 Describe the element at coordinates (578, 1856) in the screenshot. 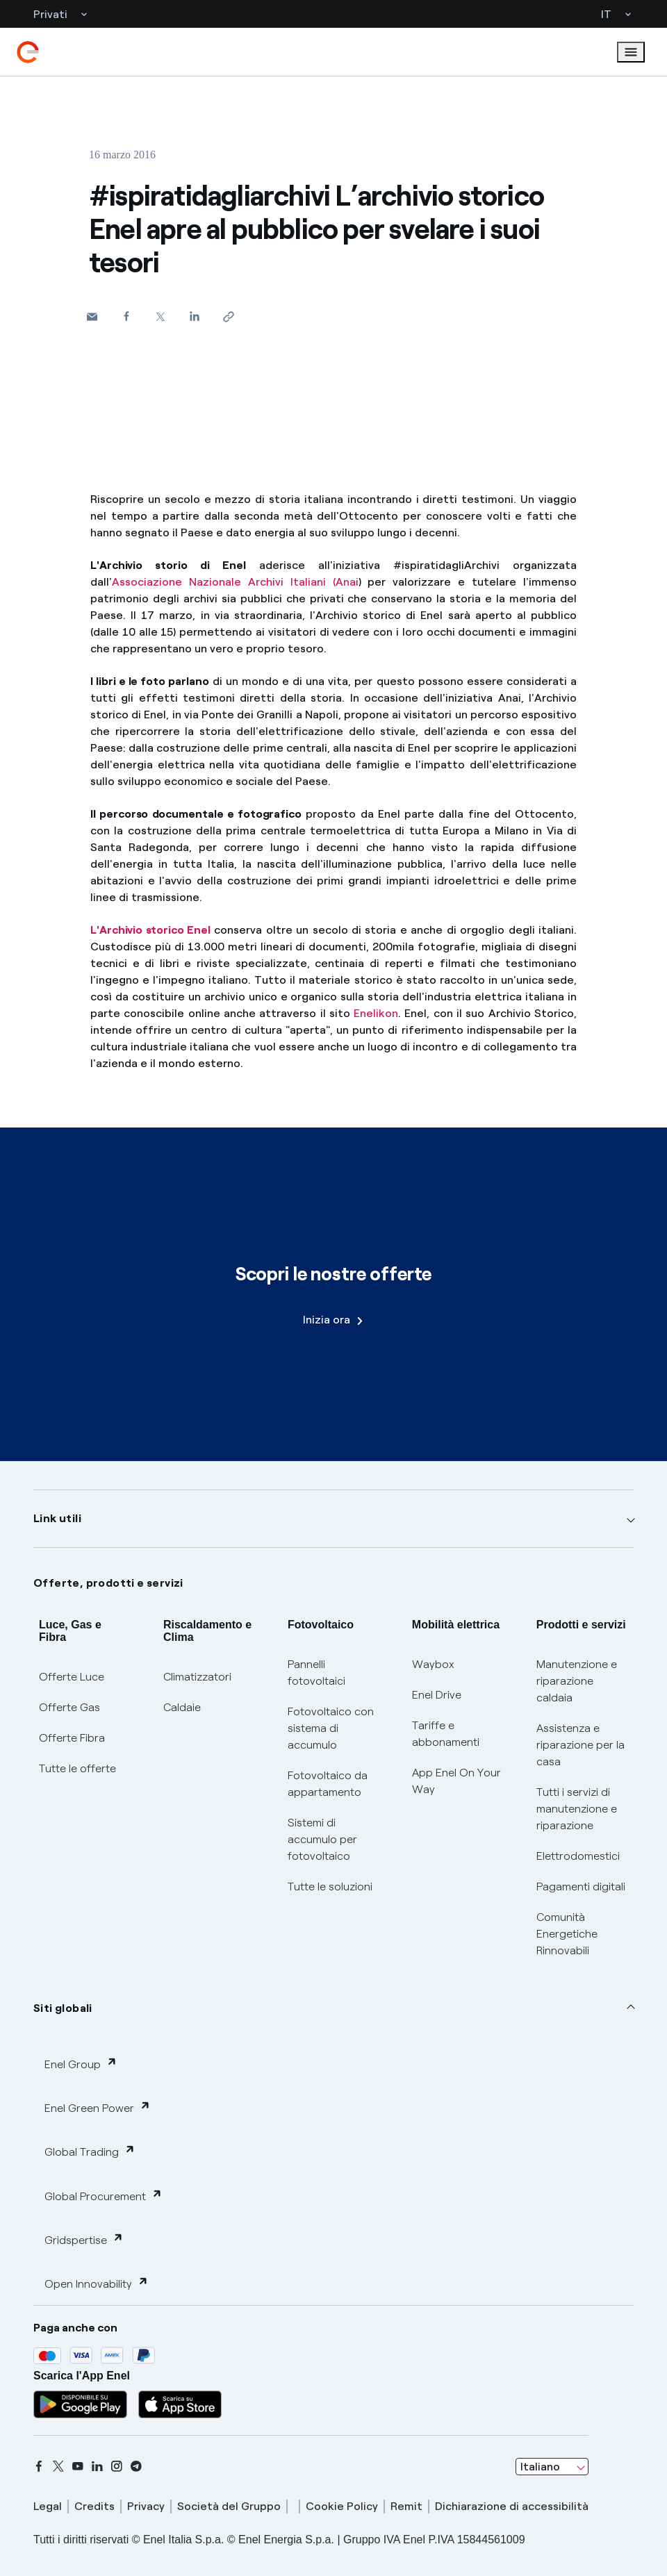

I see `Elettrodomestici` at that location.